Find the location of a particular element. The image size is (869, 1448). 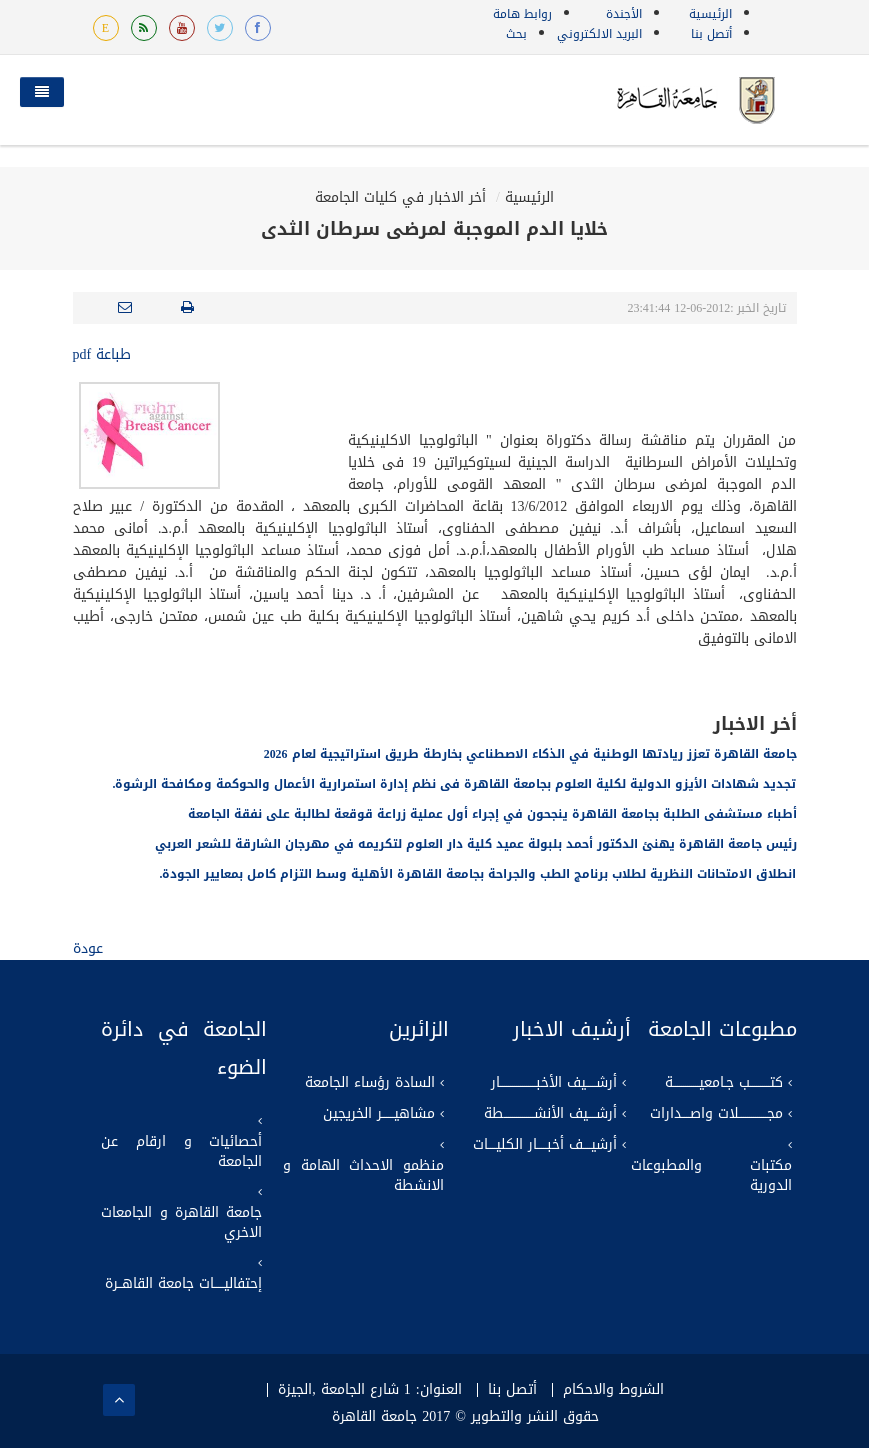

السادة رؤساء الجامعة is located at coordinates (370, 1083).